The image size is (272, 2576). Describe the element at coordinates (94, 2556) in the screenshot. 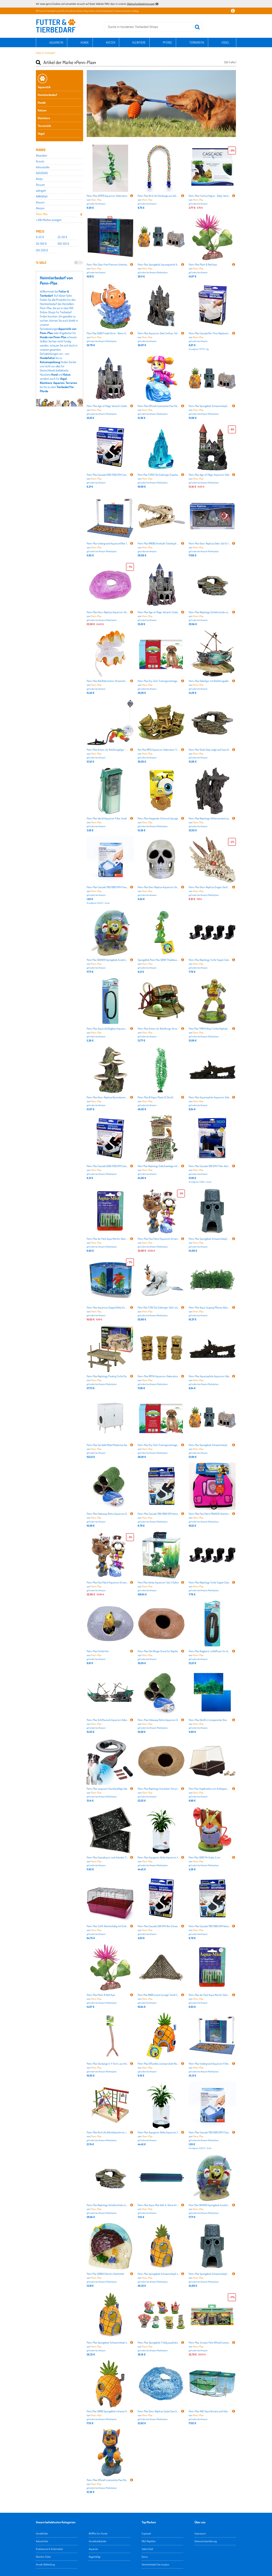

I see `Nagerkäfige` at that location.